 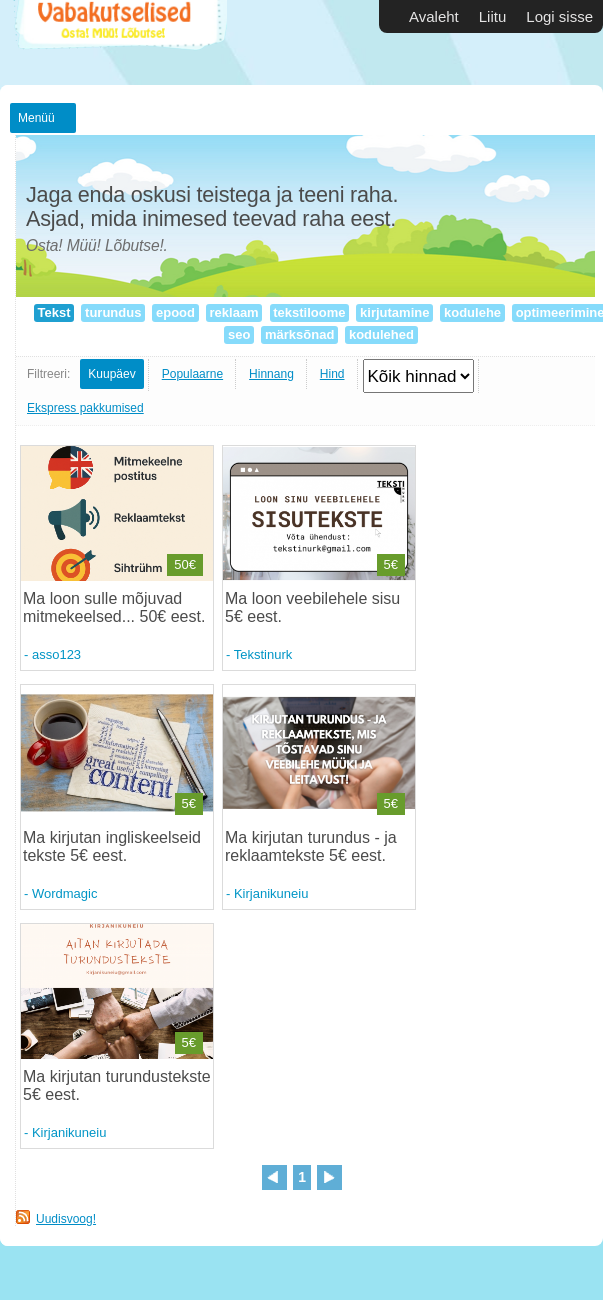 I want to click on Ma kirjutan ingliskeelseid tekste 5€ eest, so click(x=112, y=846).